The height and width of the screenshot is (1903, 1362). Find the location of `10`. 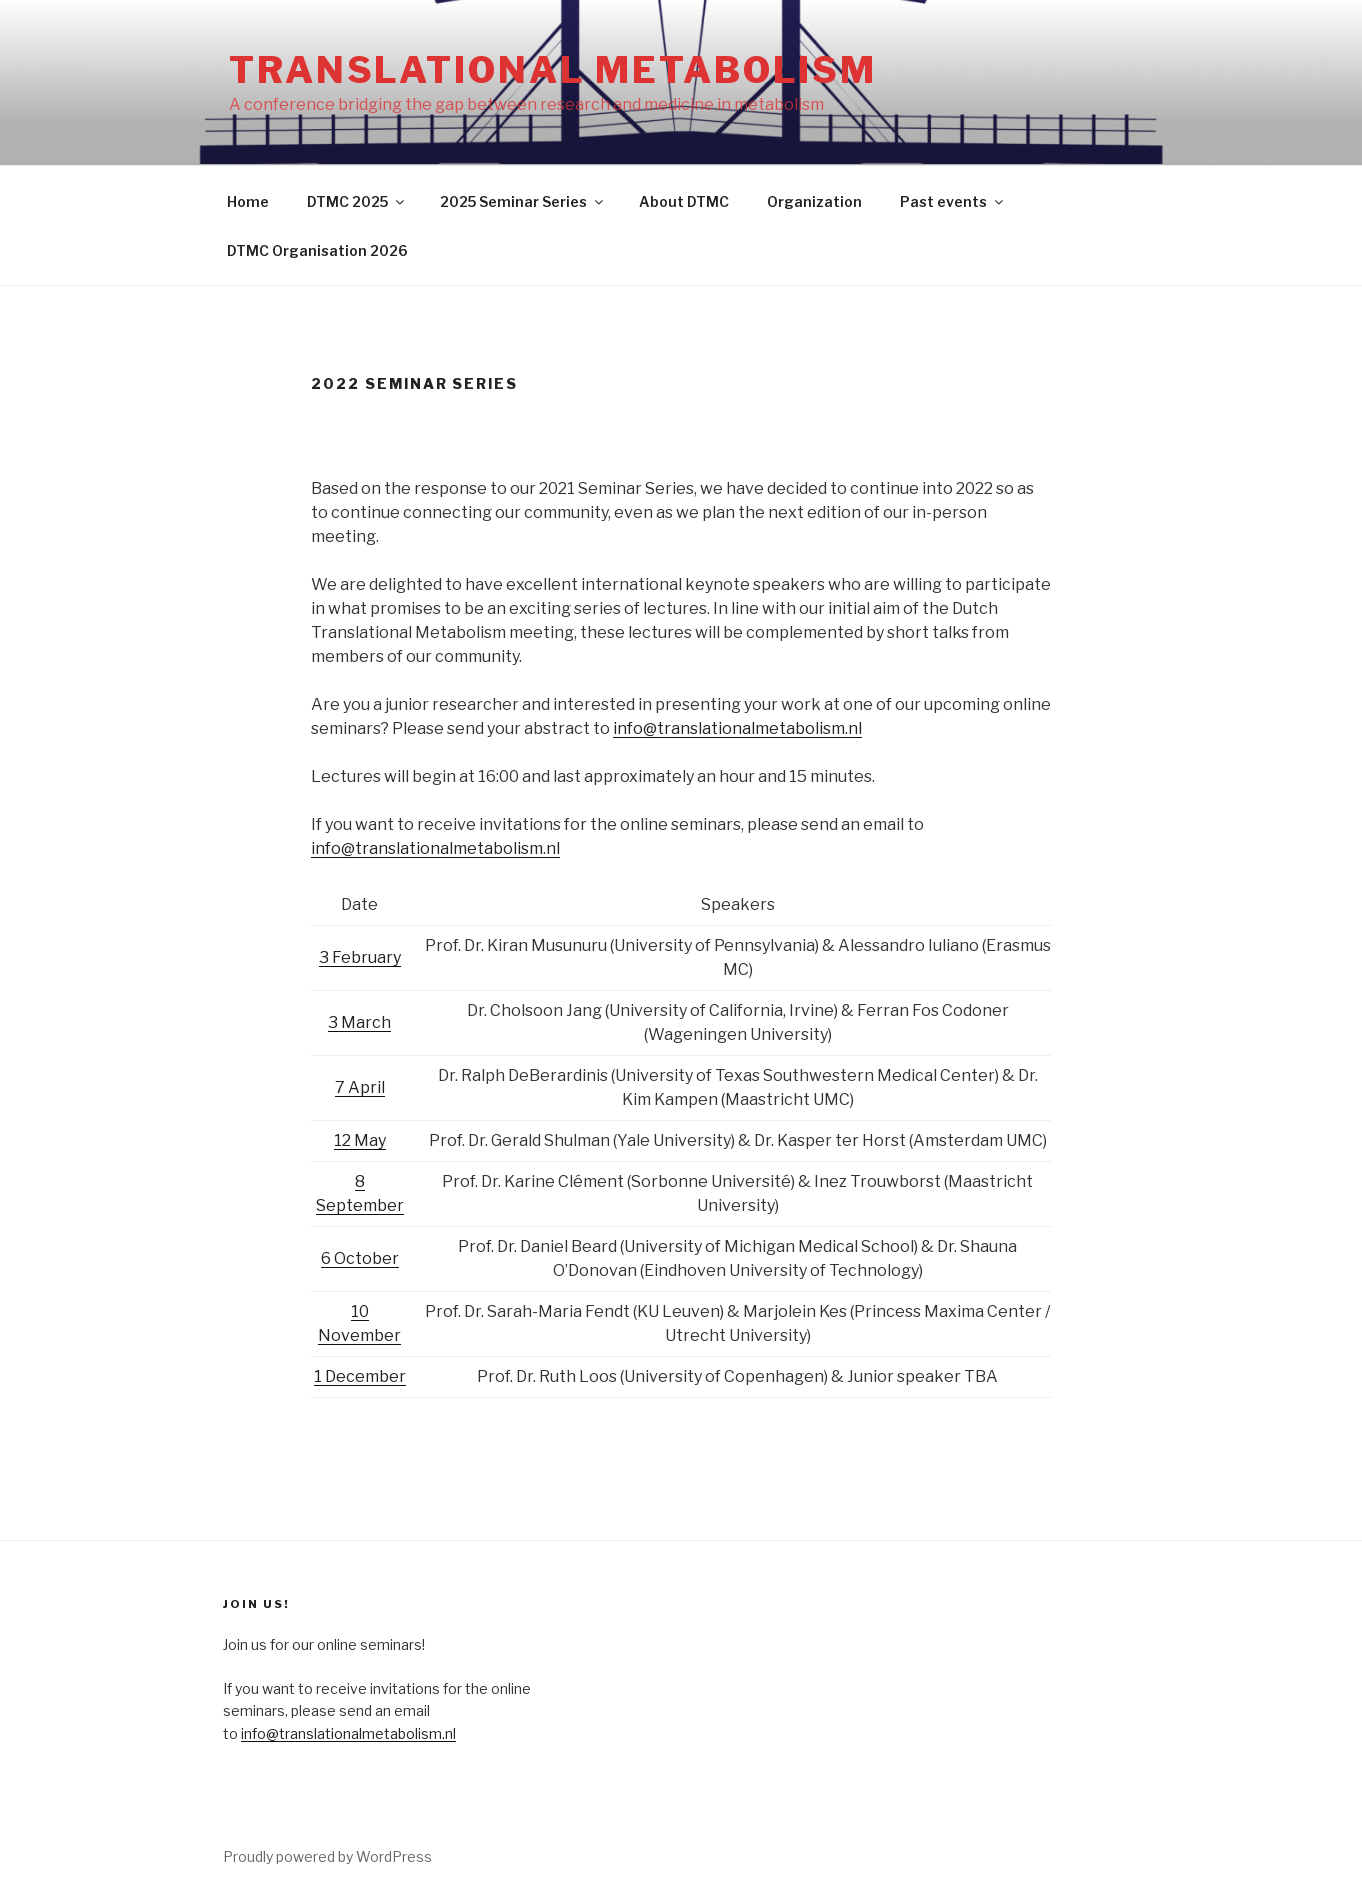

10 is located at coordinates (360, 1311).